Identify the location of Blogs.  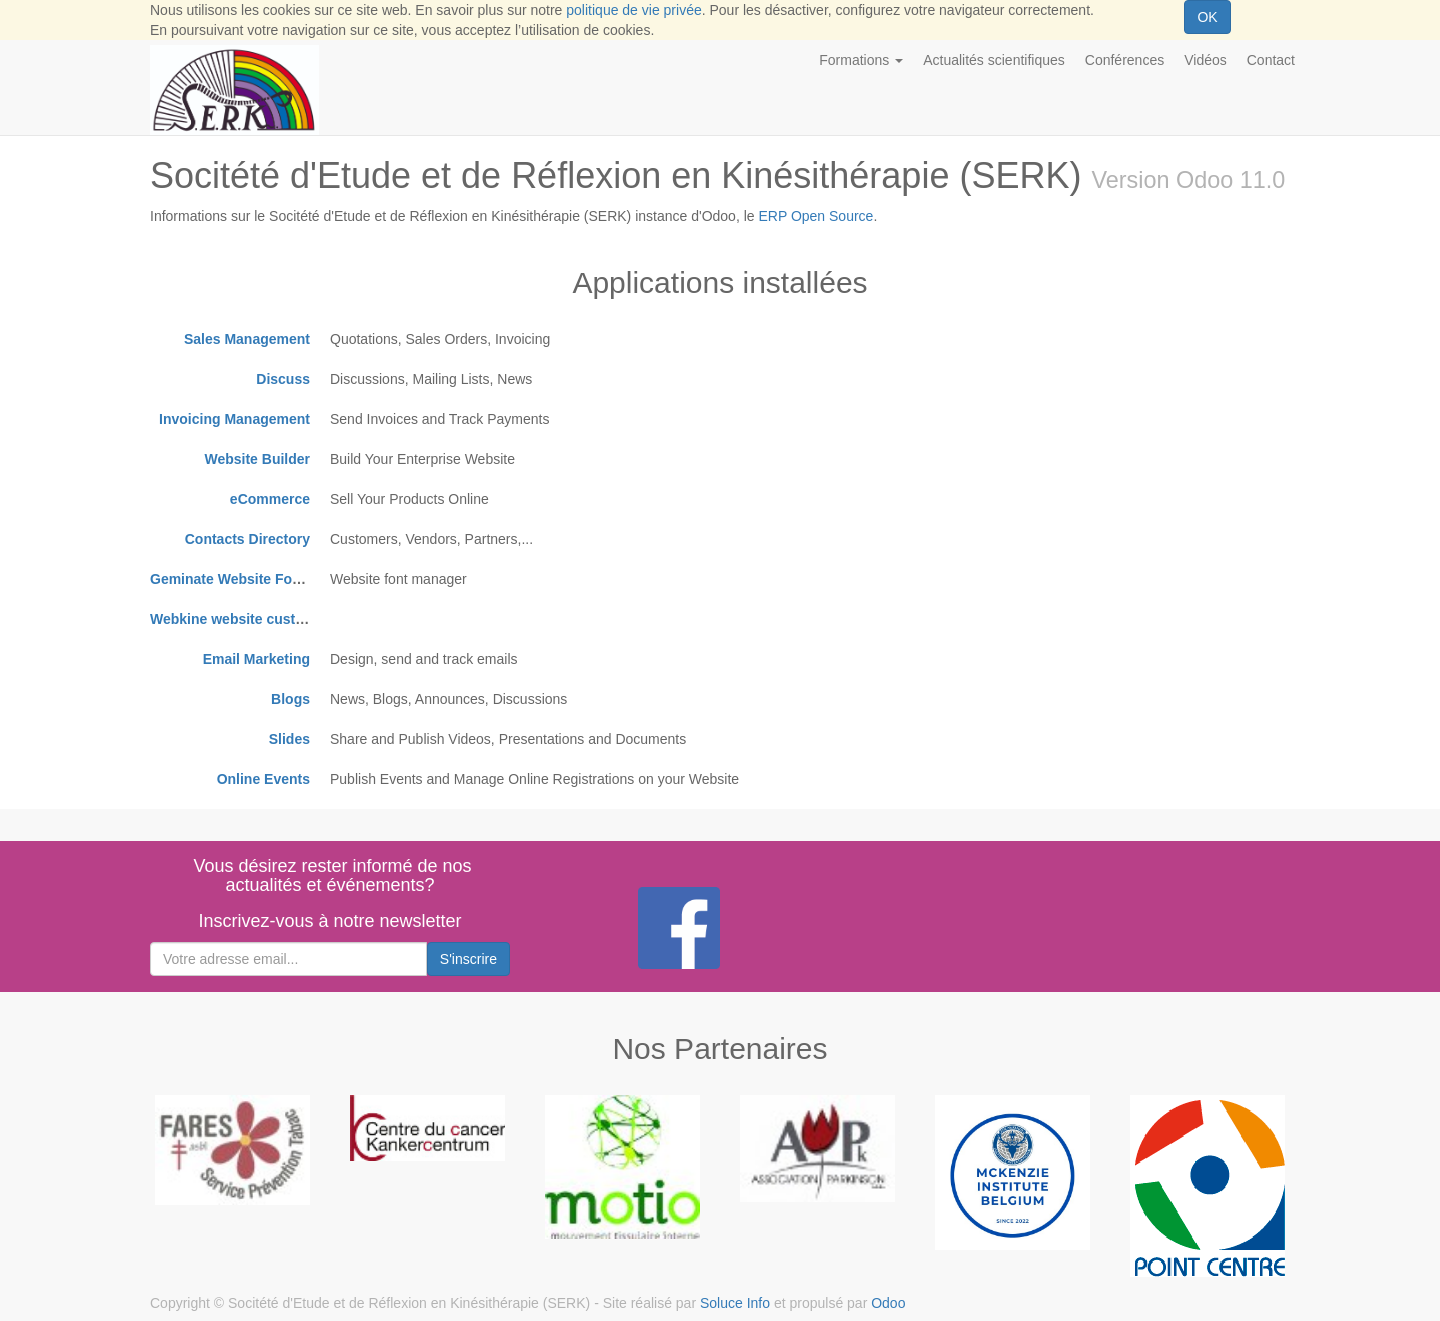
(290, 699).